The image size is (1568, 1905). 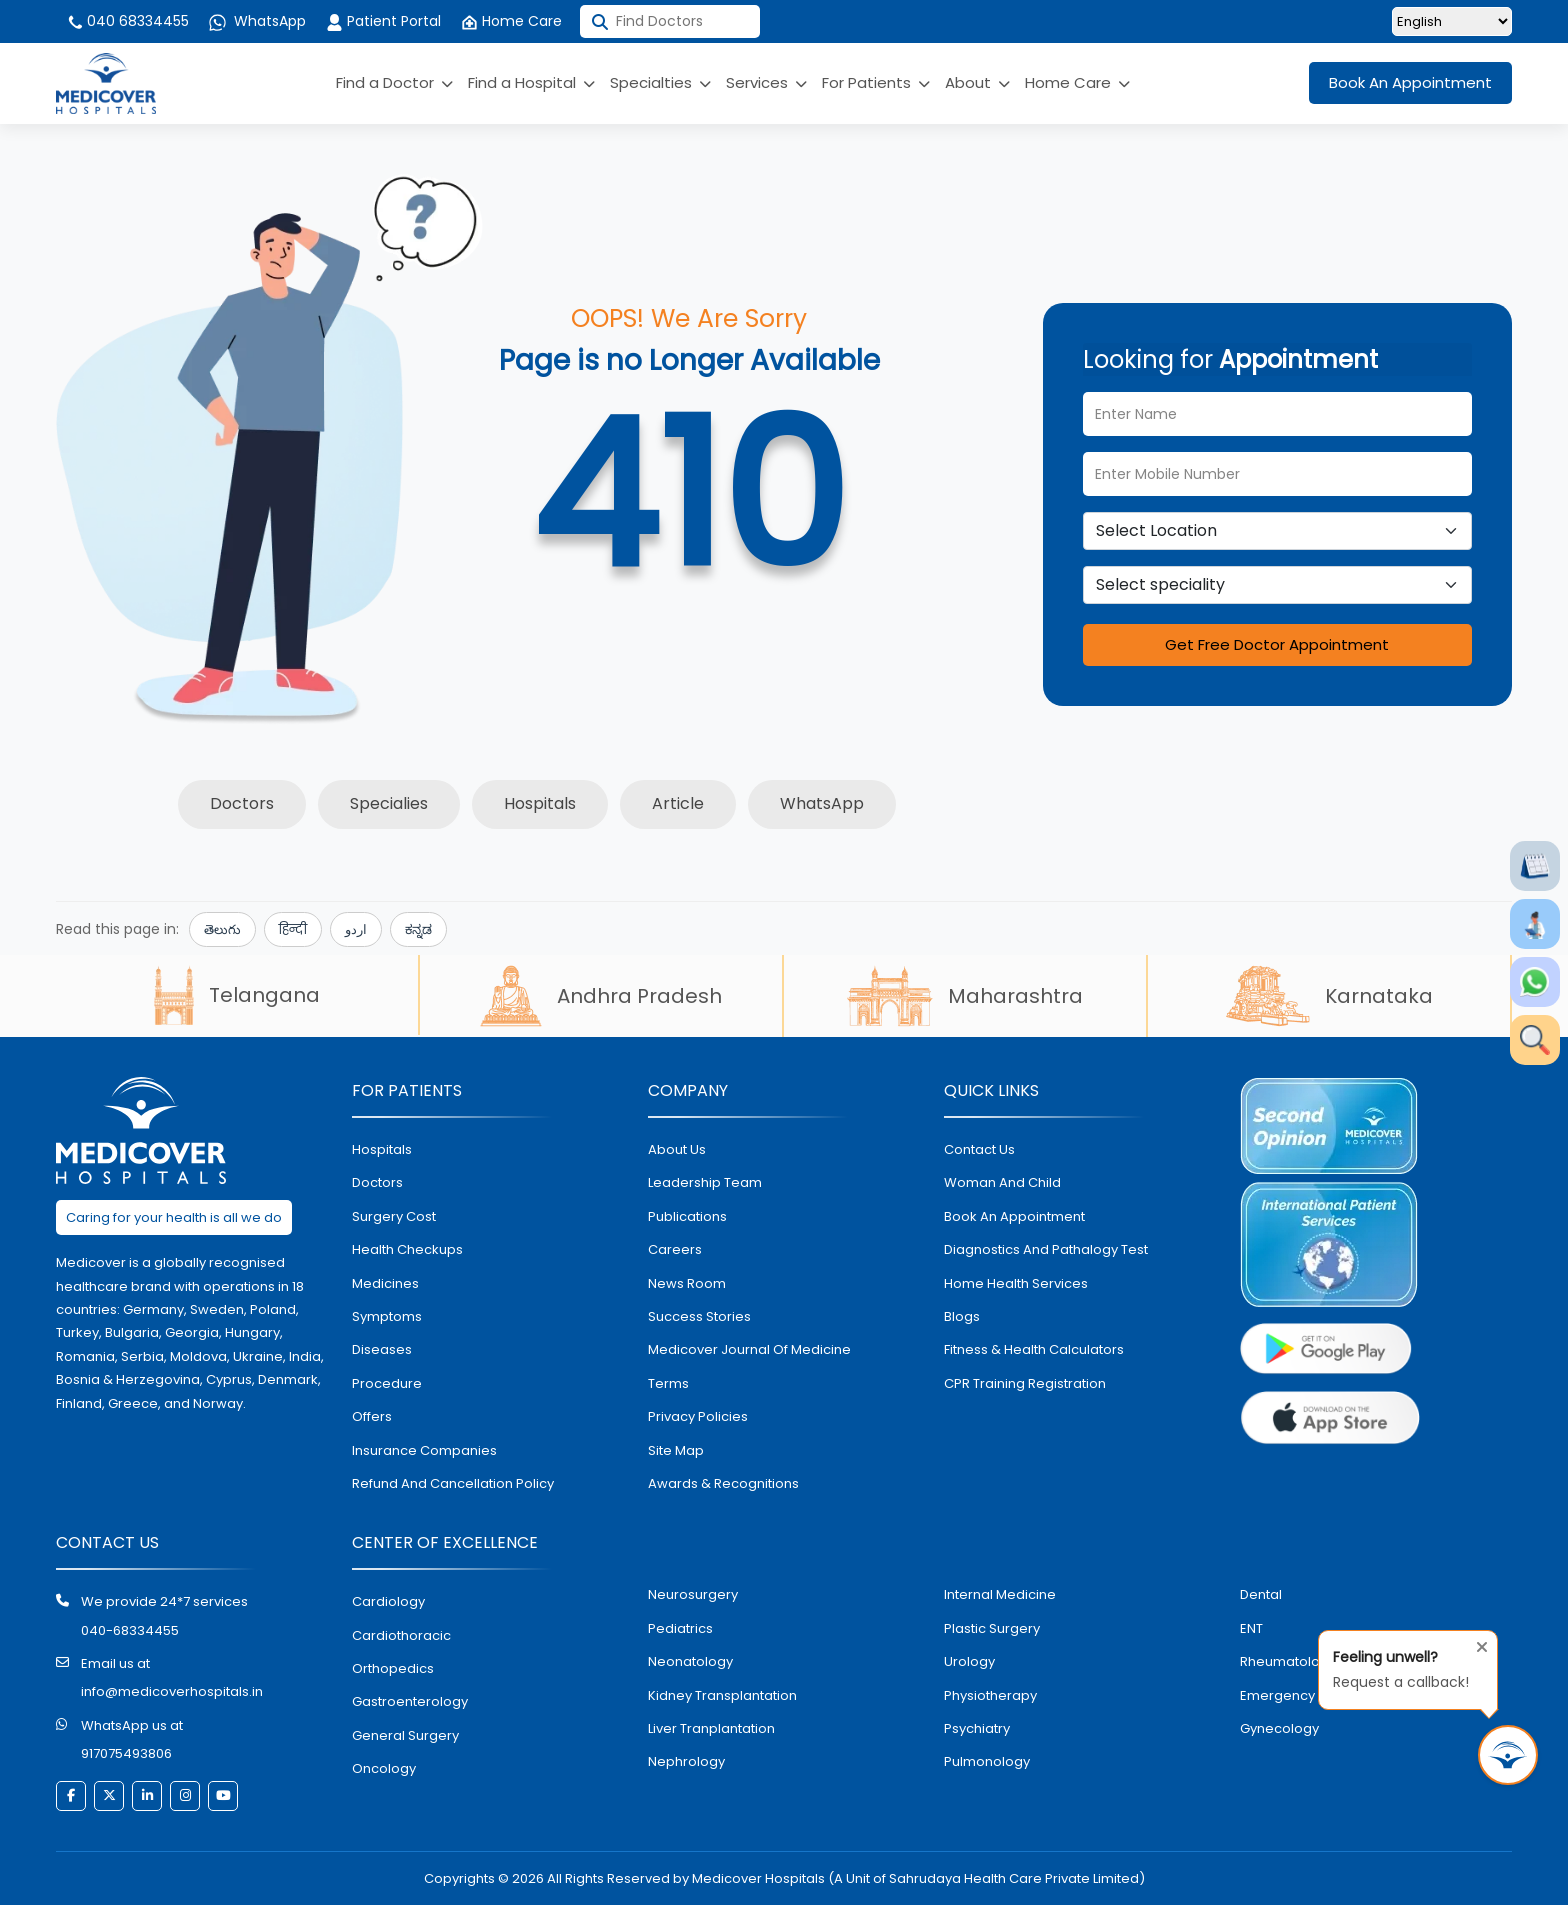 I want to click on Specialies, so click(x=389, y=803).